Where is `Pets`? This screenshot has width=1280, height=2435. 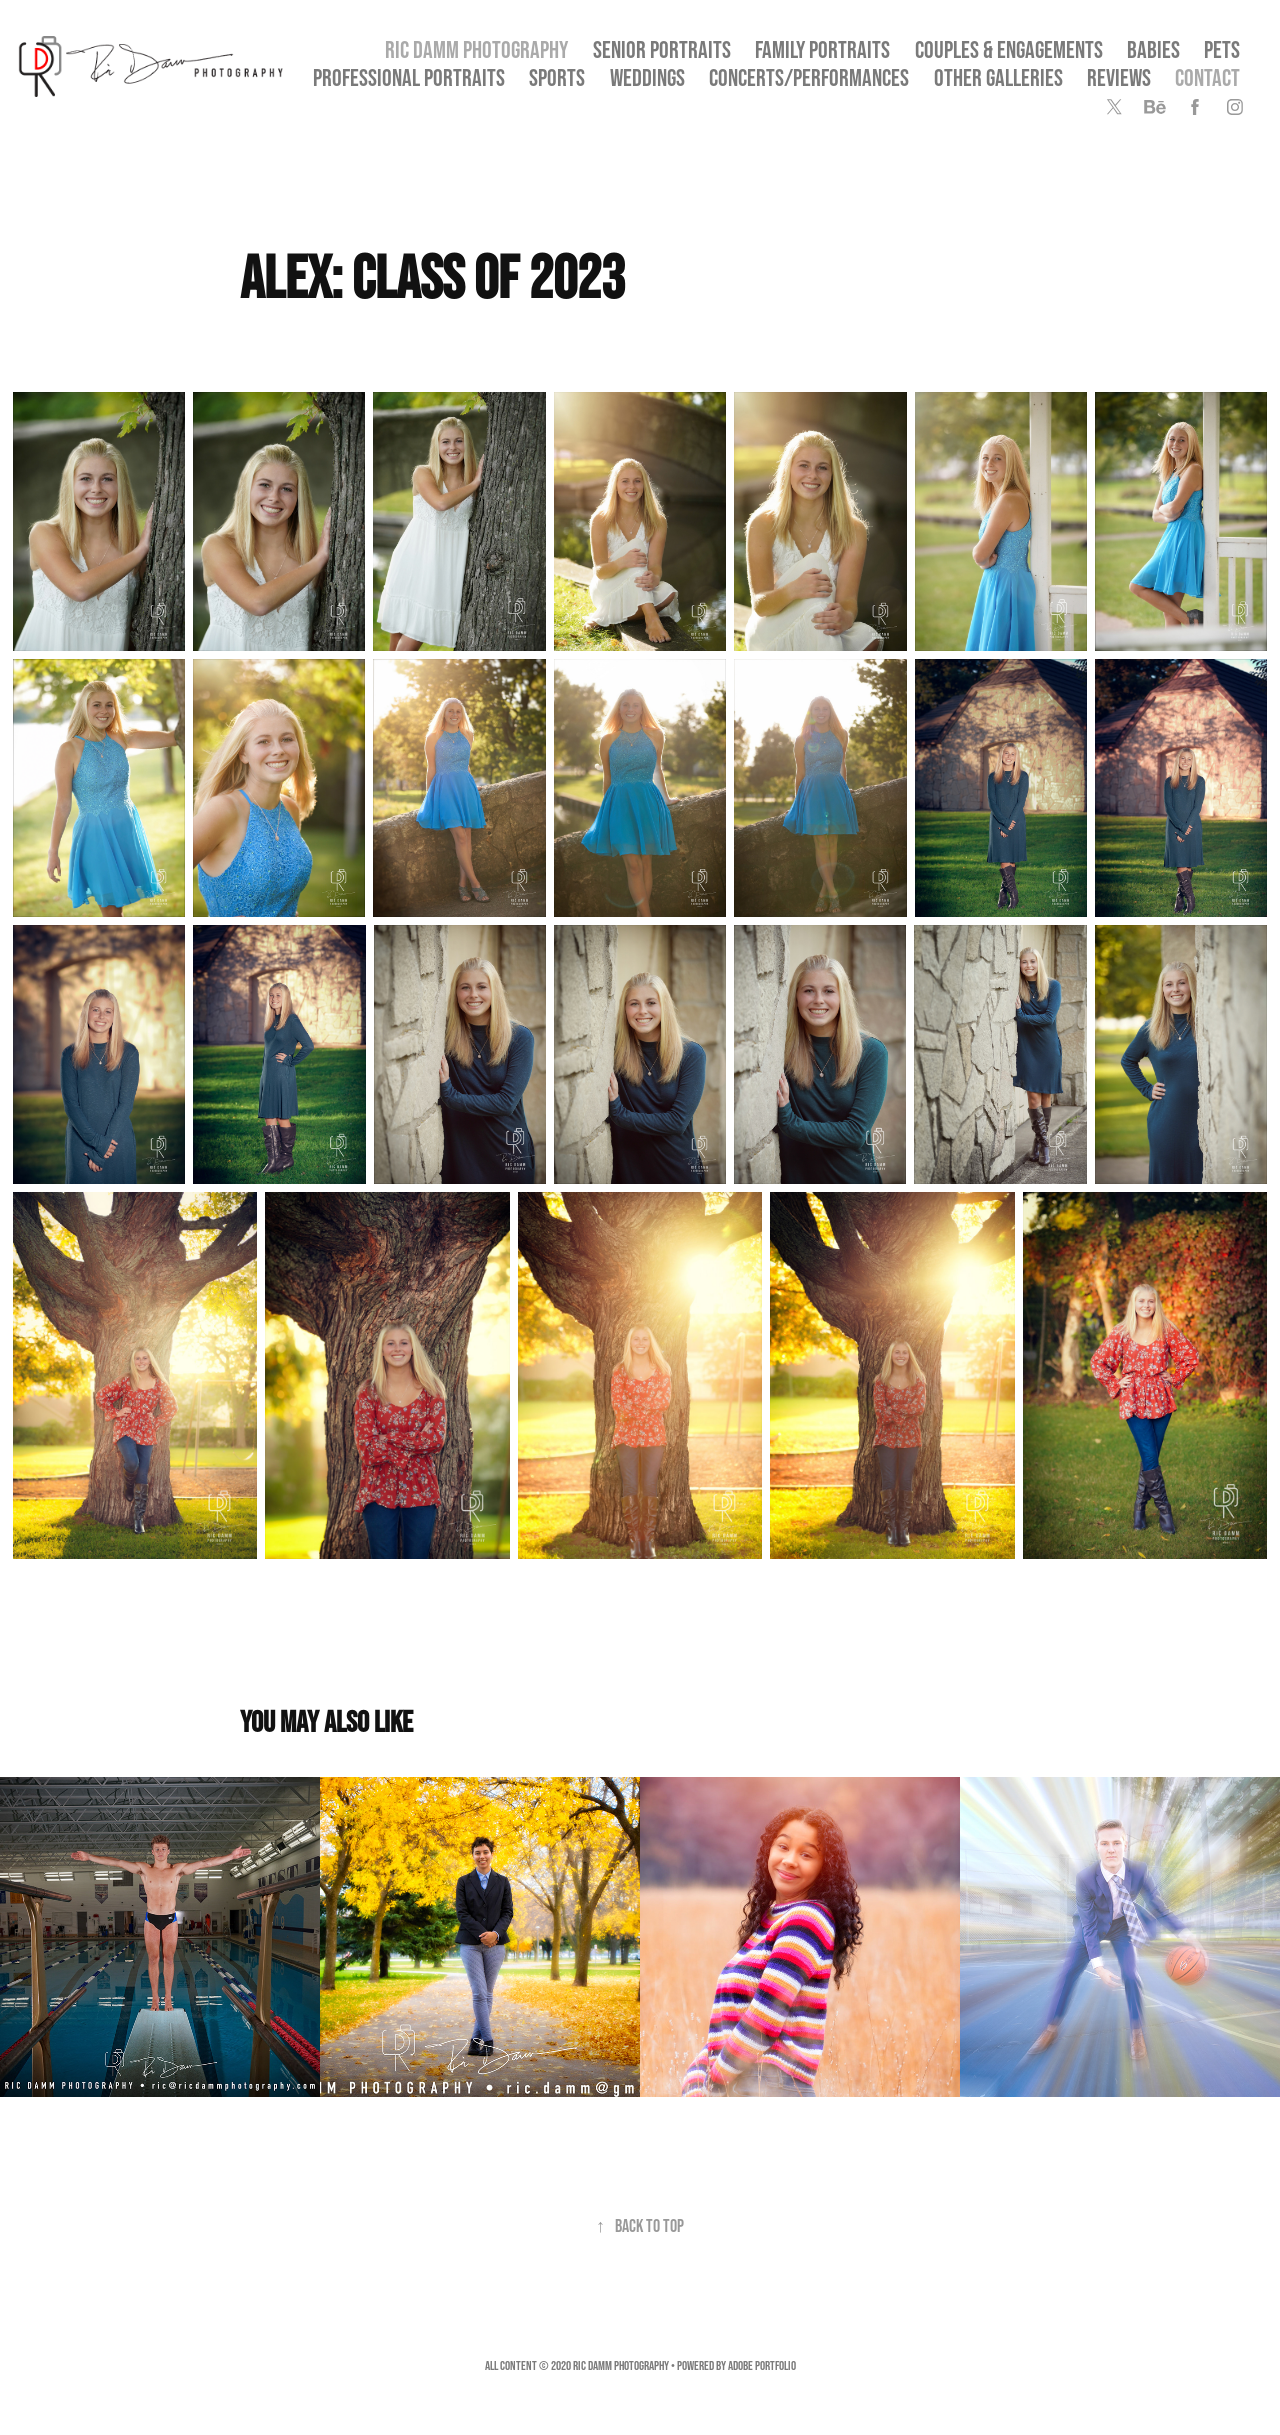 Pets is located at coordinates (1222, 49).